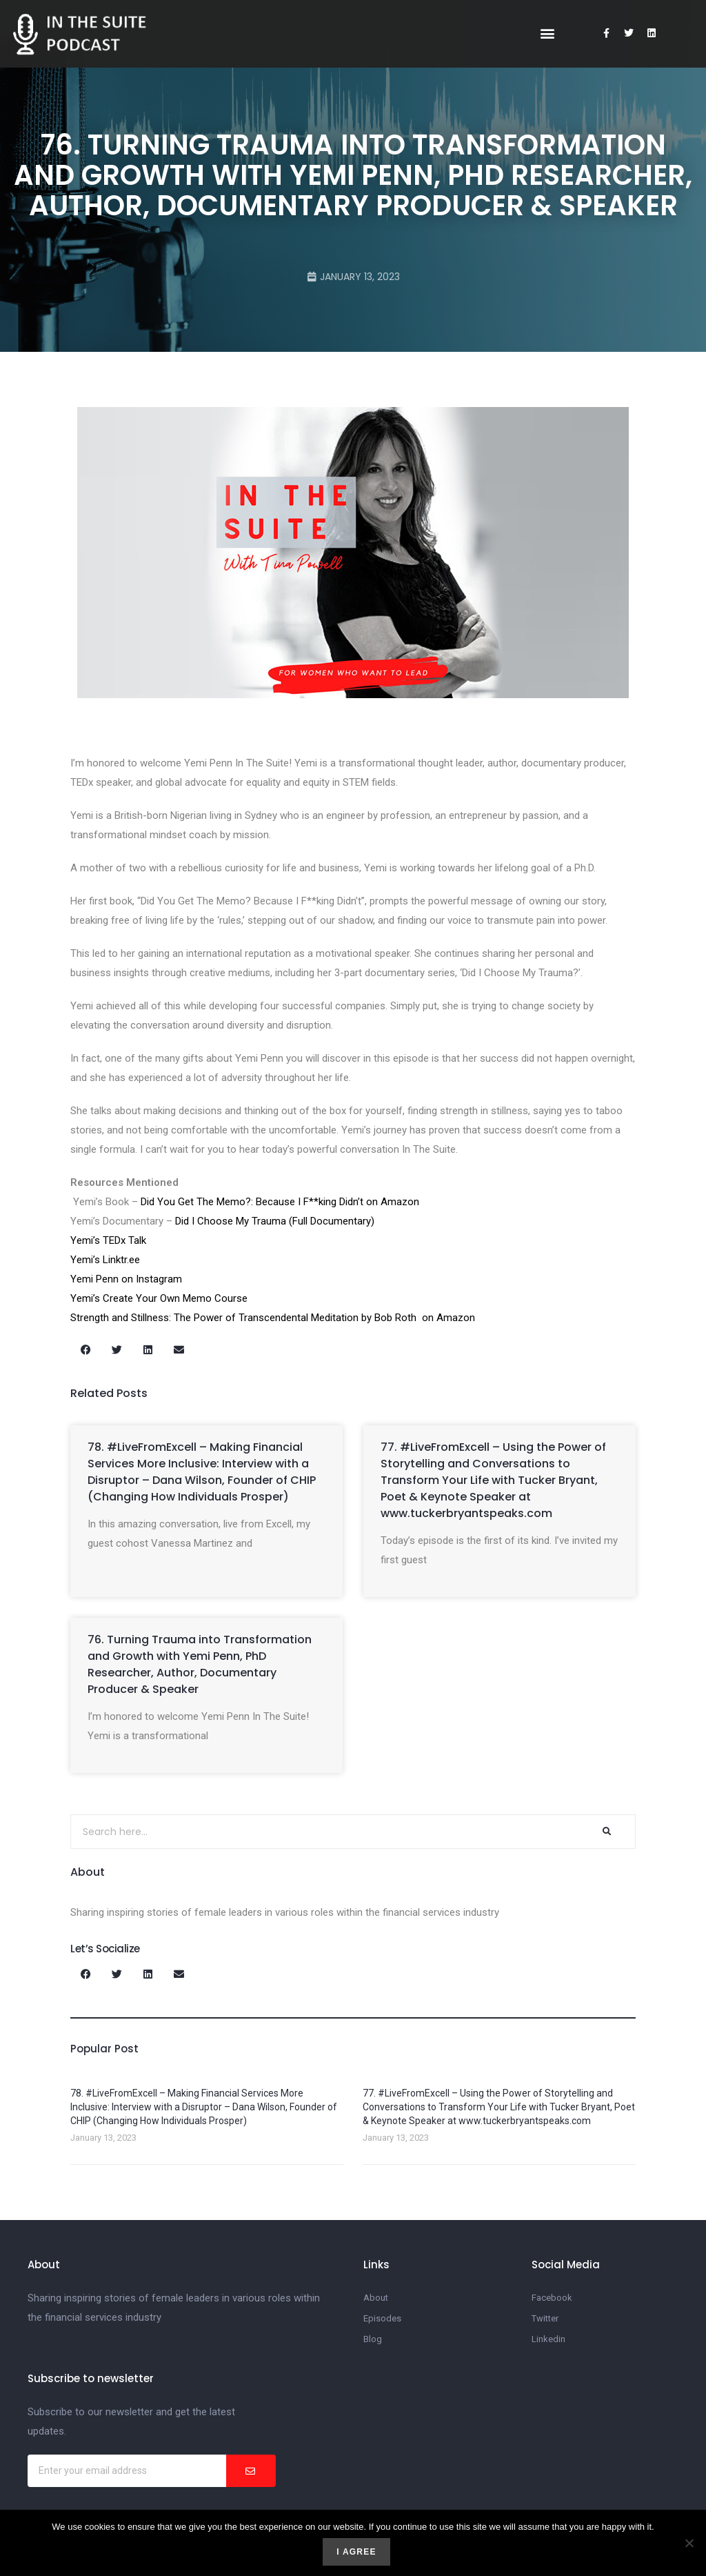 The height and width of the screenshot is (2576, 706). Describe the element at coordinates (606, 1831) in the screenshot. I see `[Search]` at that location.